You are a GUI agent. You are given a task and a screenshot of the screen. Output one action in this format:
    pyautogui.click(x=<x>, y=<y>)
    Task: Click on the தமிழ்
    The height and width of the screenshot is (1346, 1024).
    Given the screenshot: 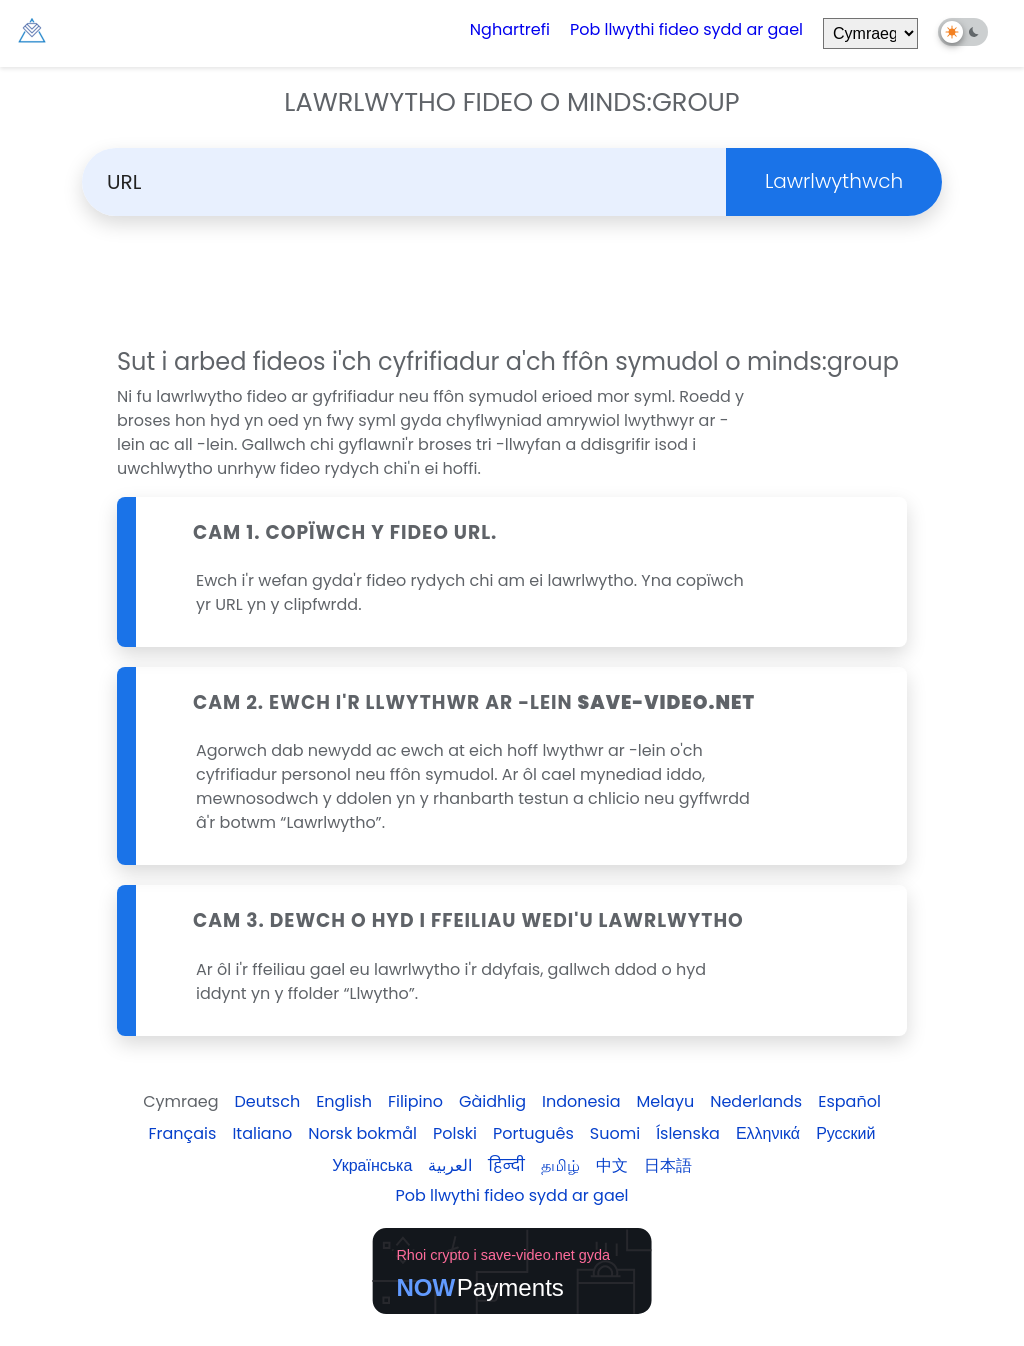 What is the action you would take?
    pyautogui.click(x=560, y=1165)
    